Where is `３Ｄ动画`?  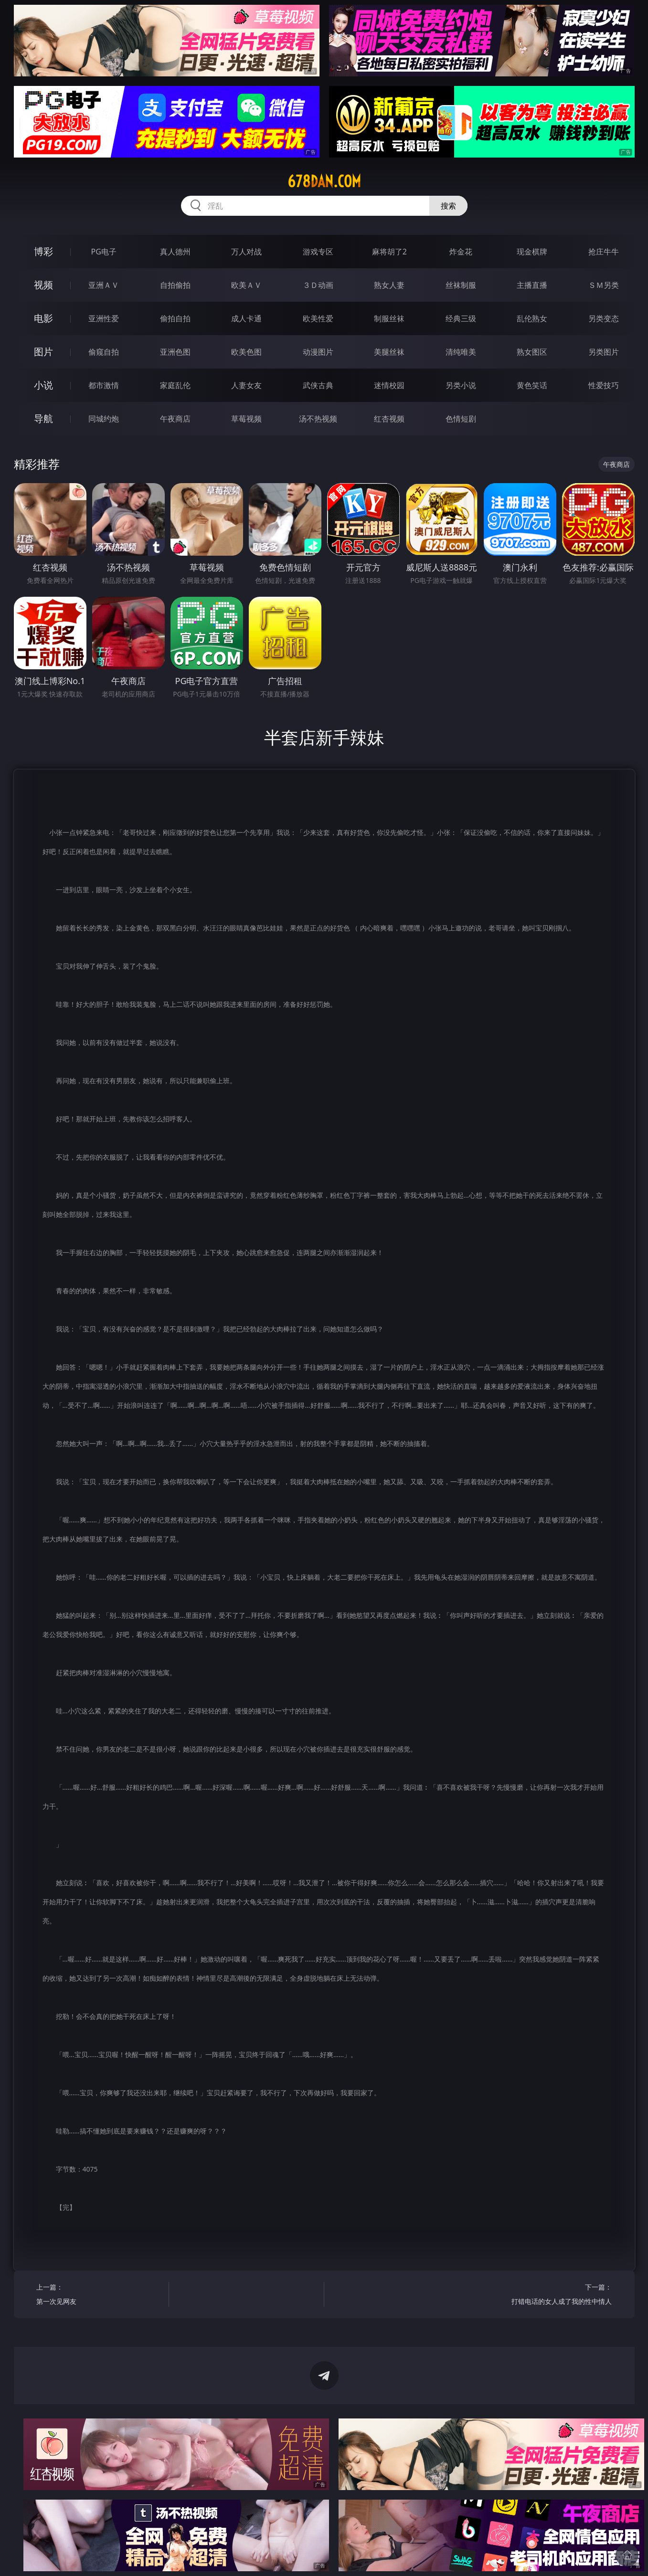
３Ｄ动画 is located at coordinates (318, 285).